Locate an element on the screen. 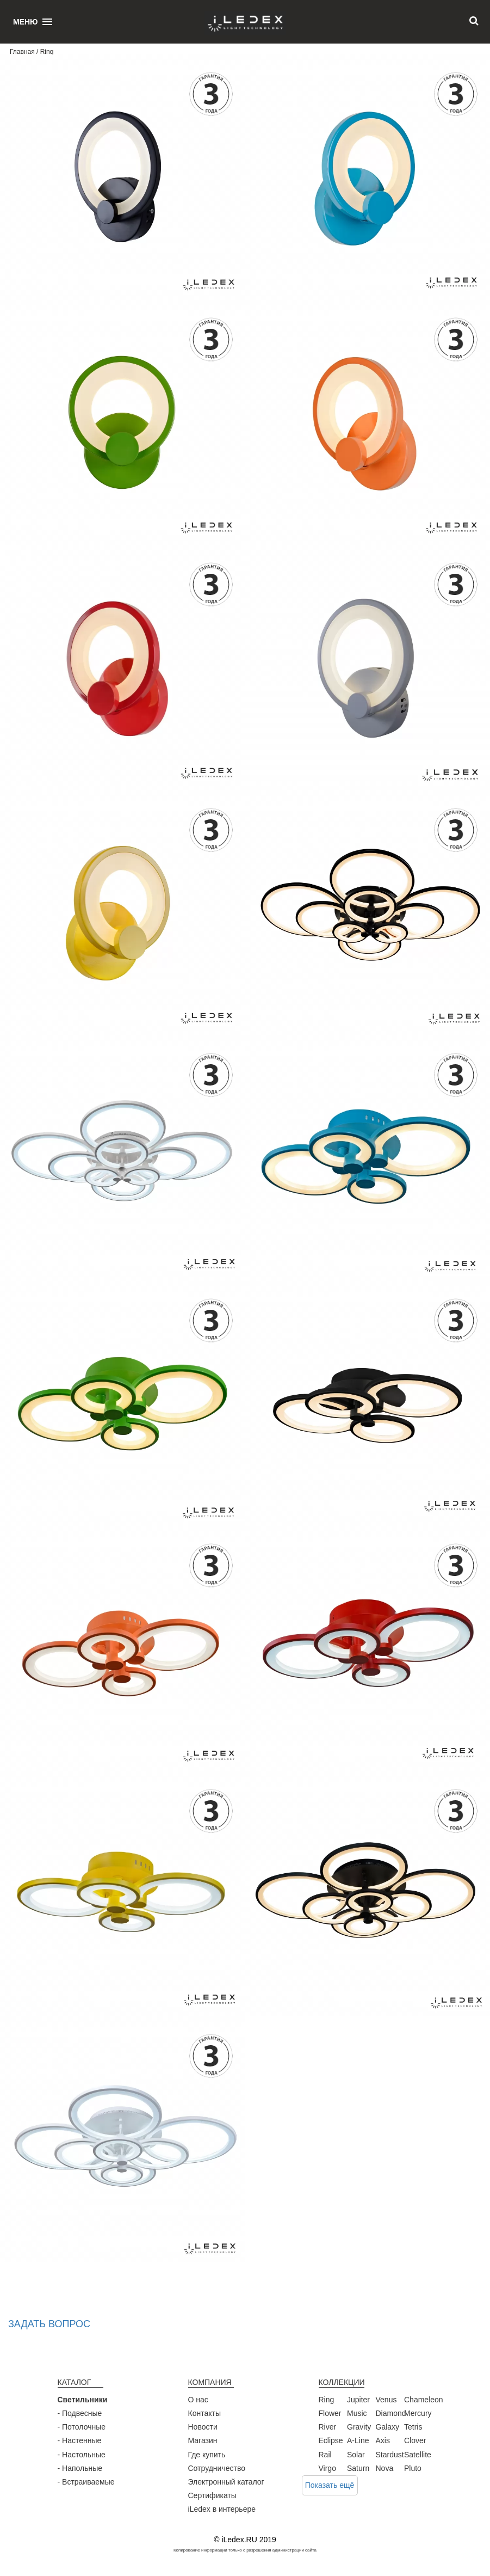 The width and height of the screenshot is (490, 2576). - Настенные is located at coordinates (80, 2440).